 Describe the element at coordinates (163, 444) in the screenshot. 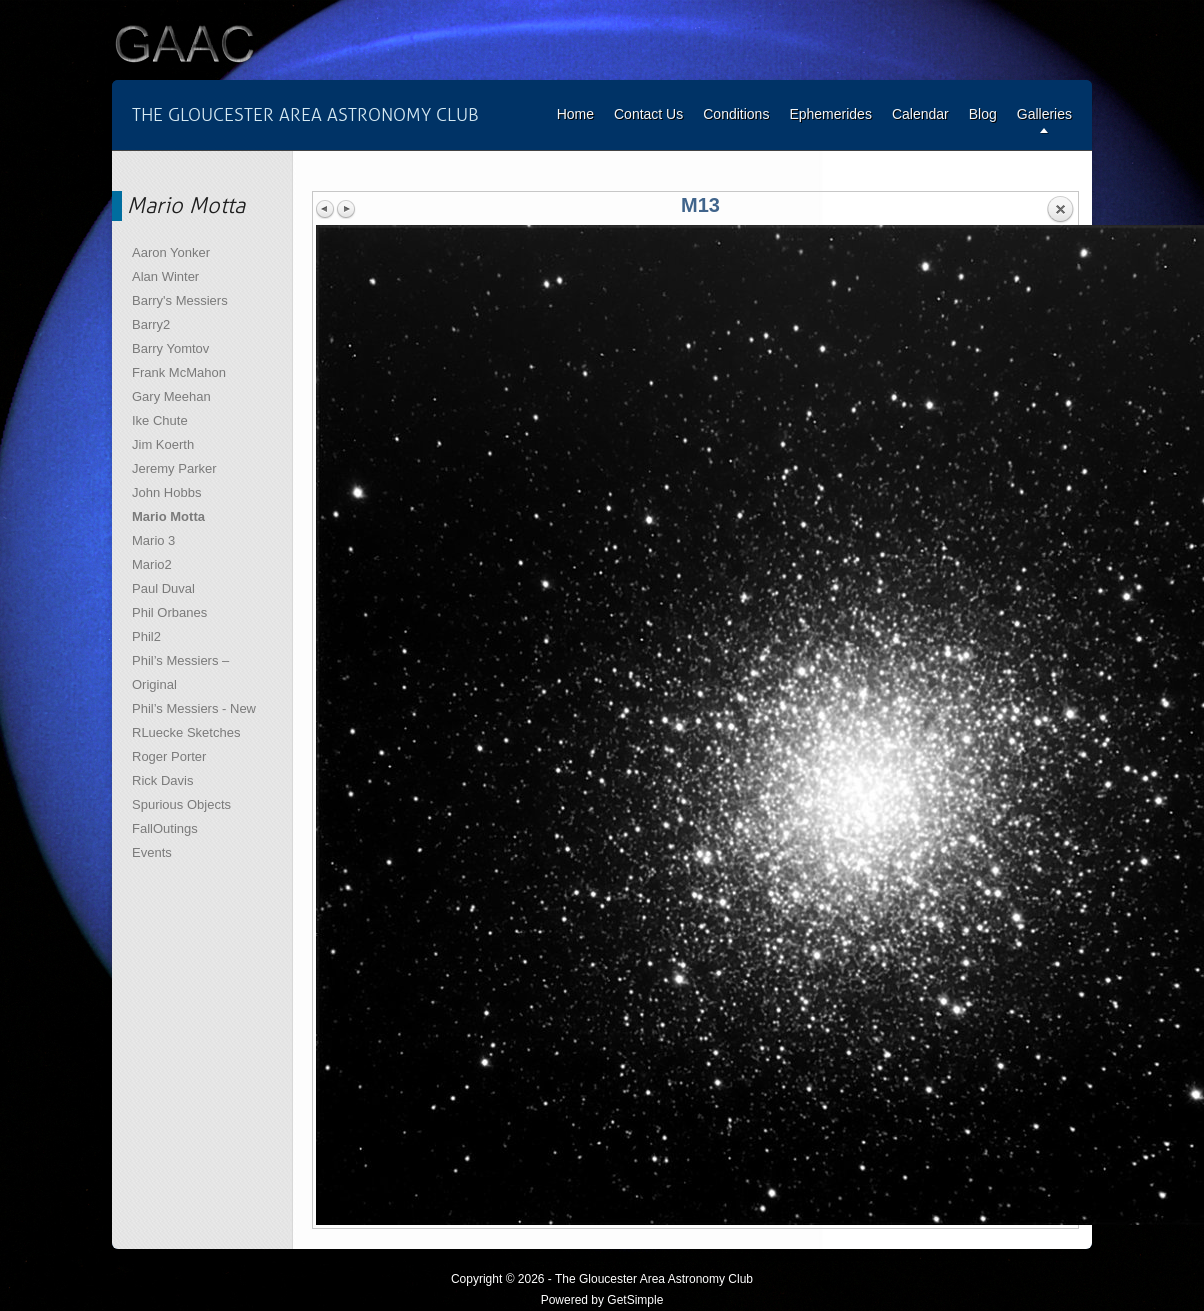

I see `Jim Koerth` at that location.